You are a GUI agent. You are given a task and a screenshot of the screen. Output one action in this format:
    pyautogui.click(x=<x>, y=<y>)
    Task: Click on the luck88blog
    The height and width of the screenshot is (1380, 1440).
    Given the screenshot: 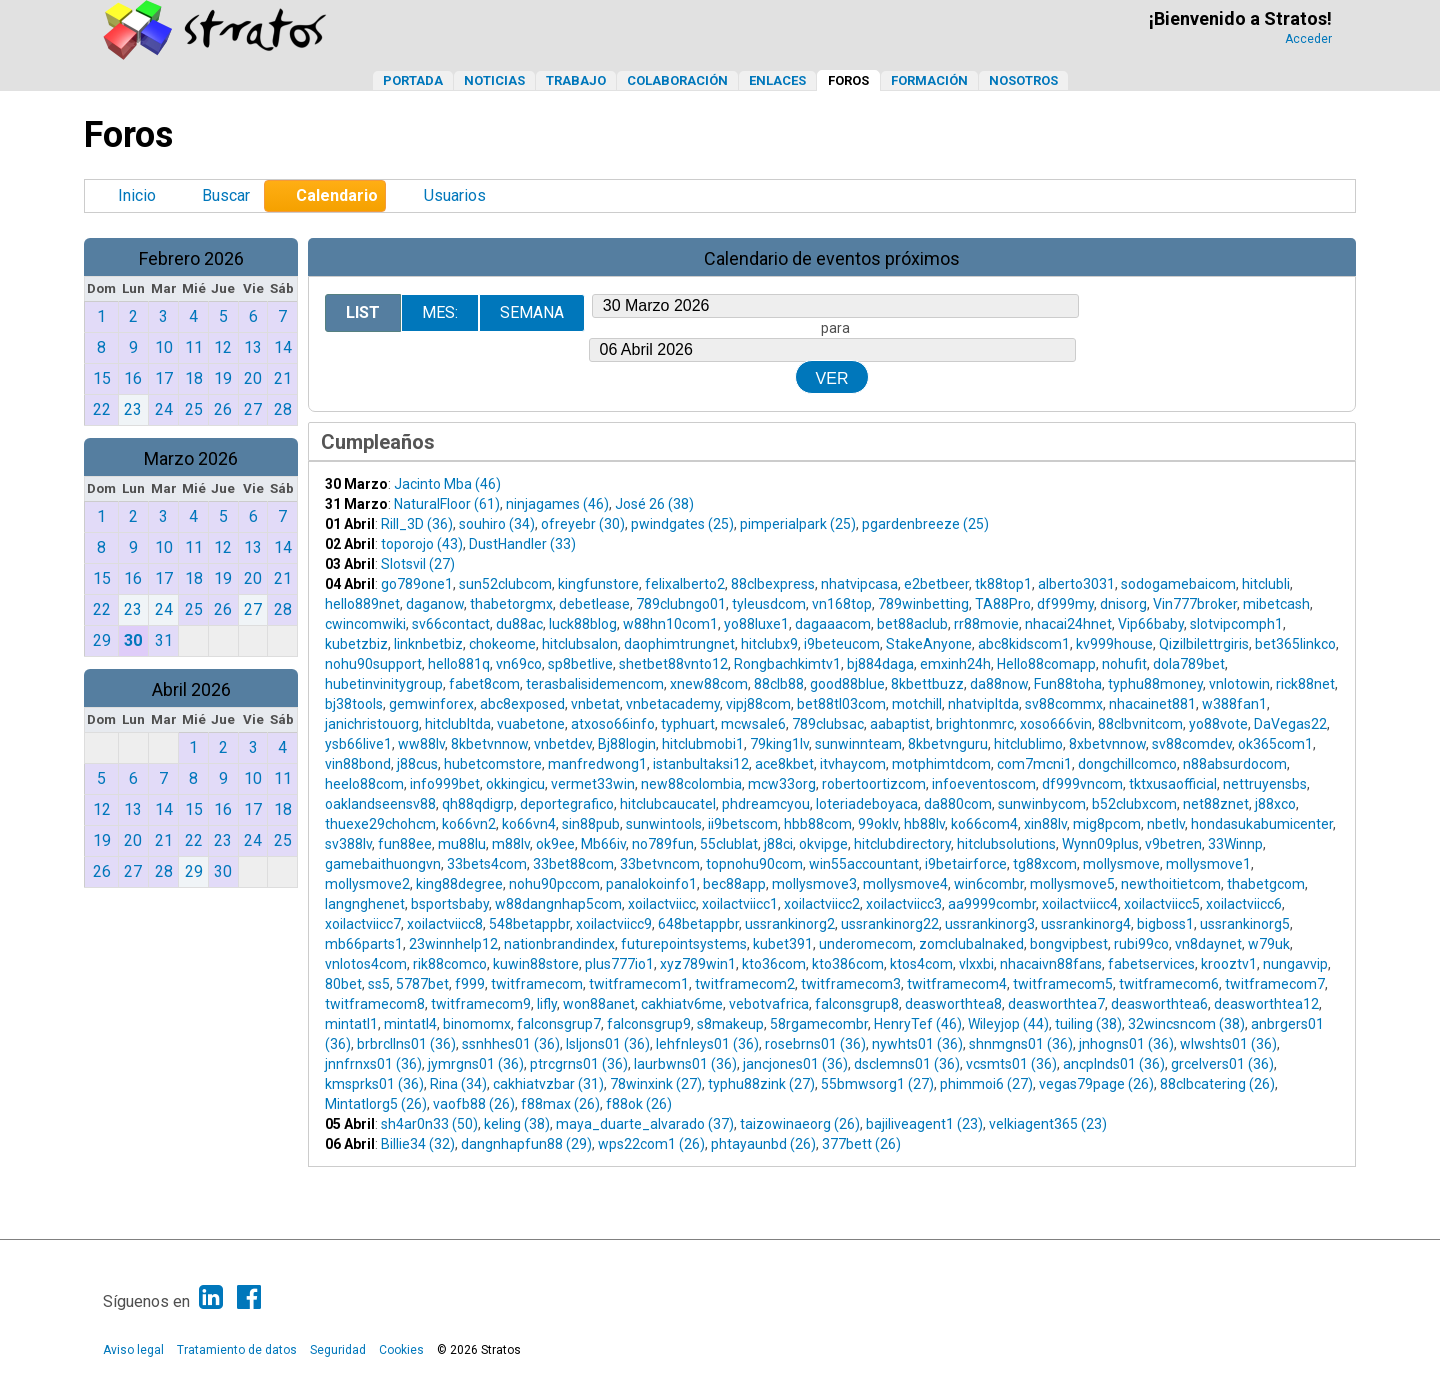 What is the action you would take?
    pyautogui.click(x=583, y=624)
    